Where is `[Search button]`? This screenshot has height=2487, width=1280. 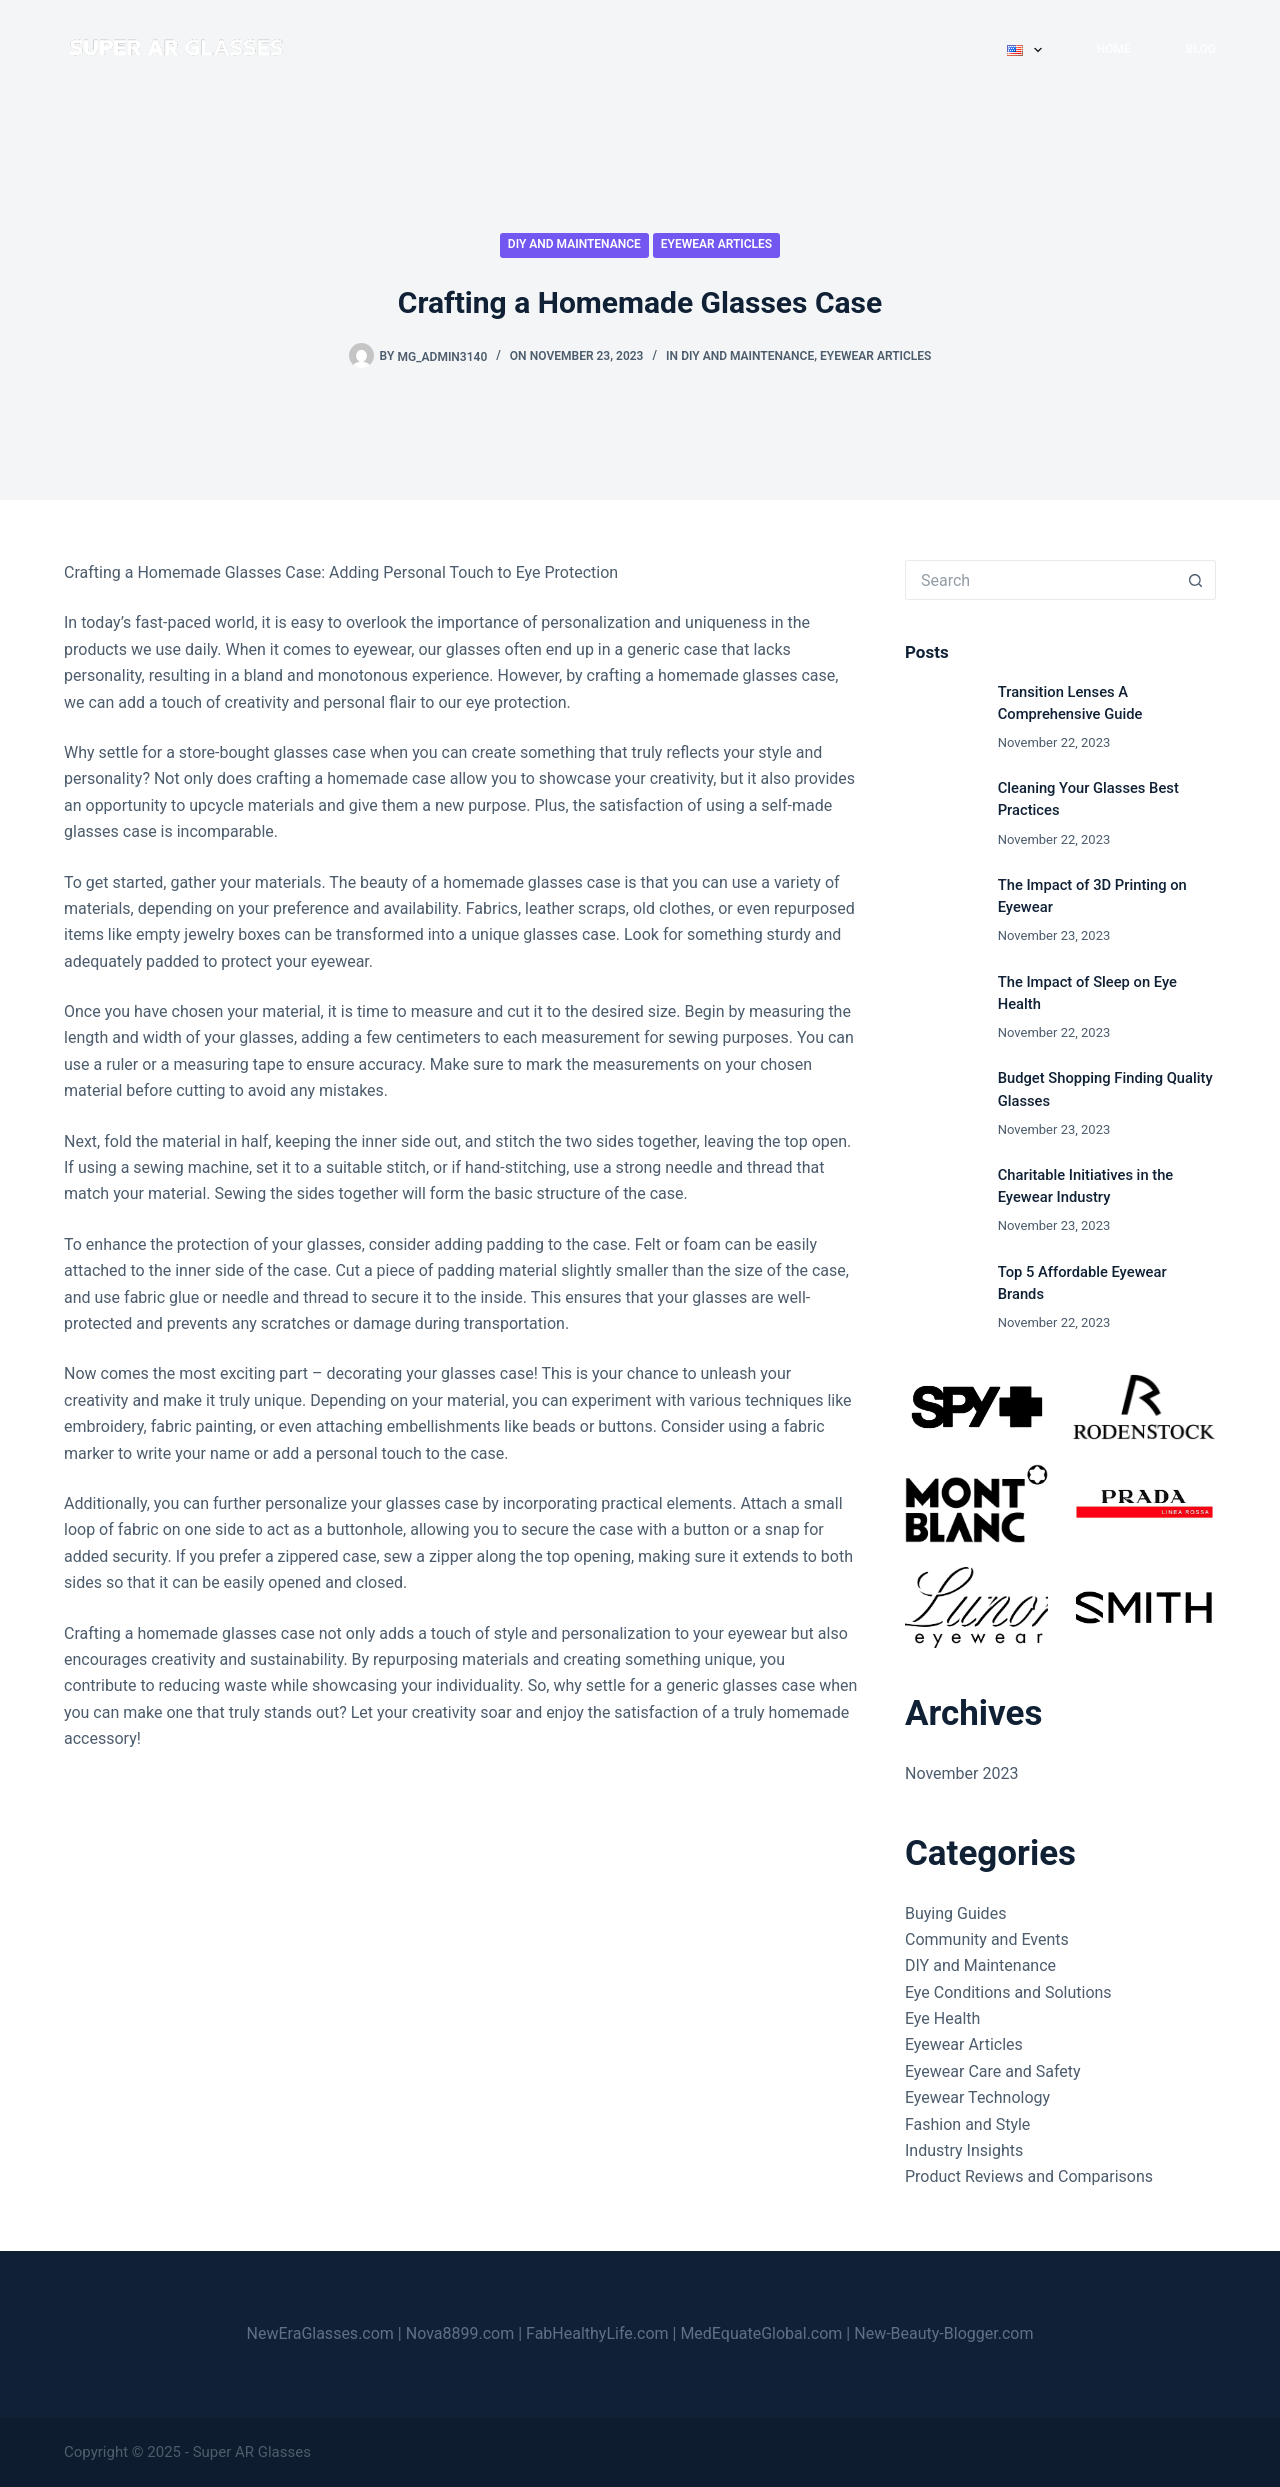 [Search button] is located at coordinates (1196, 580).